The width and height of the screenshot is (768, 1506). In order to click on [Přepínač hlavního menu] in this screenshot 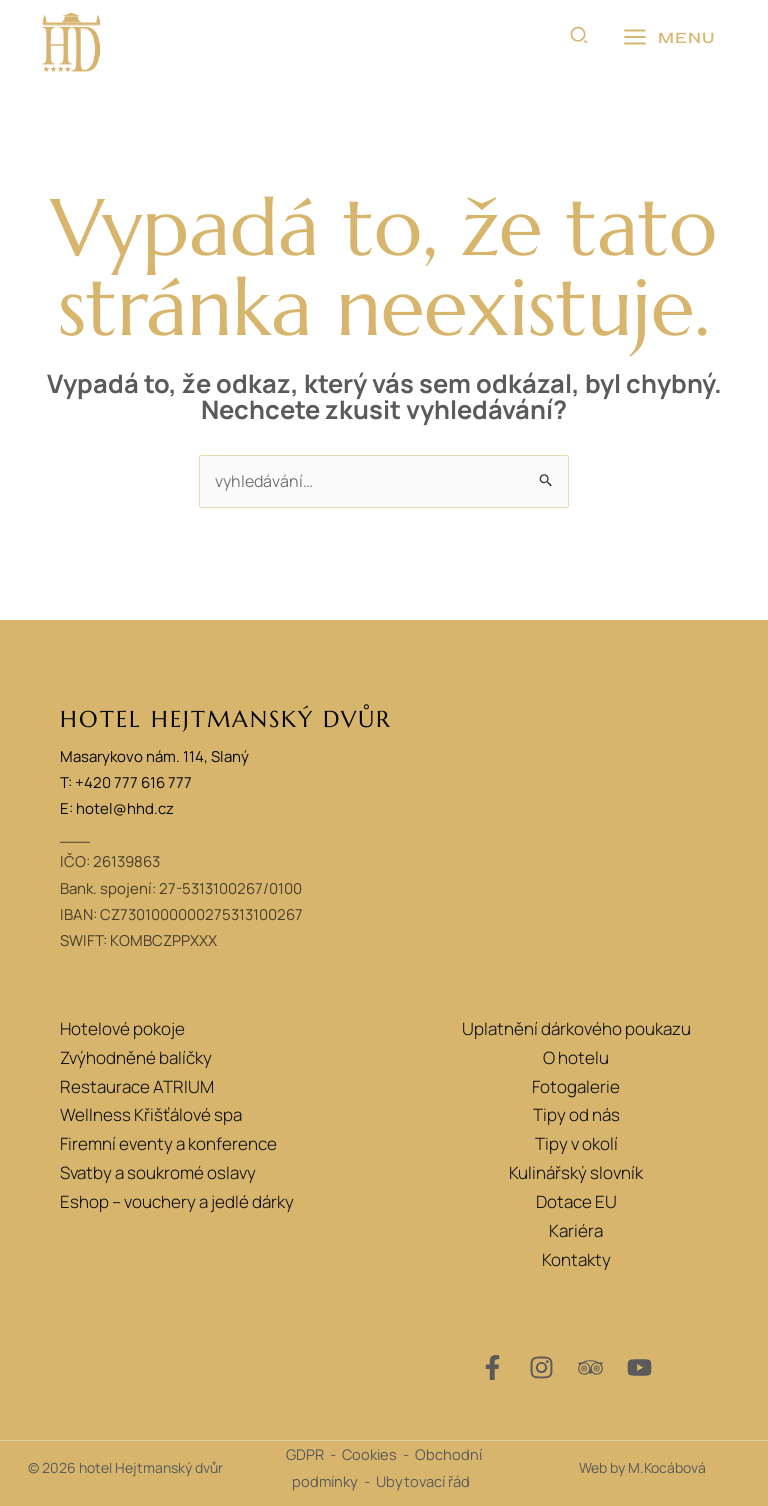, I will do `click(669, 38)`.